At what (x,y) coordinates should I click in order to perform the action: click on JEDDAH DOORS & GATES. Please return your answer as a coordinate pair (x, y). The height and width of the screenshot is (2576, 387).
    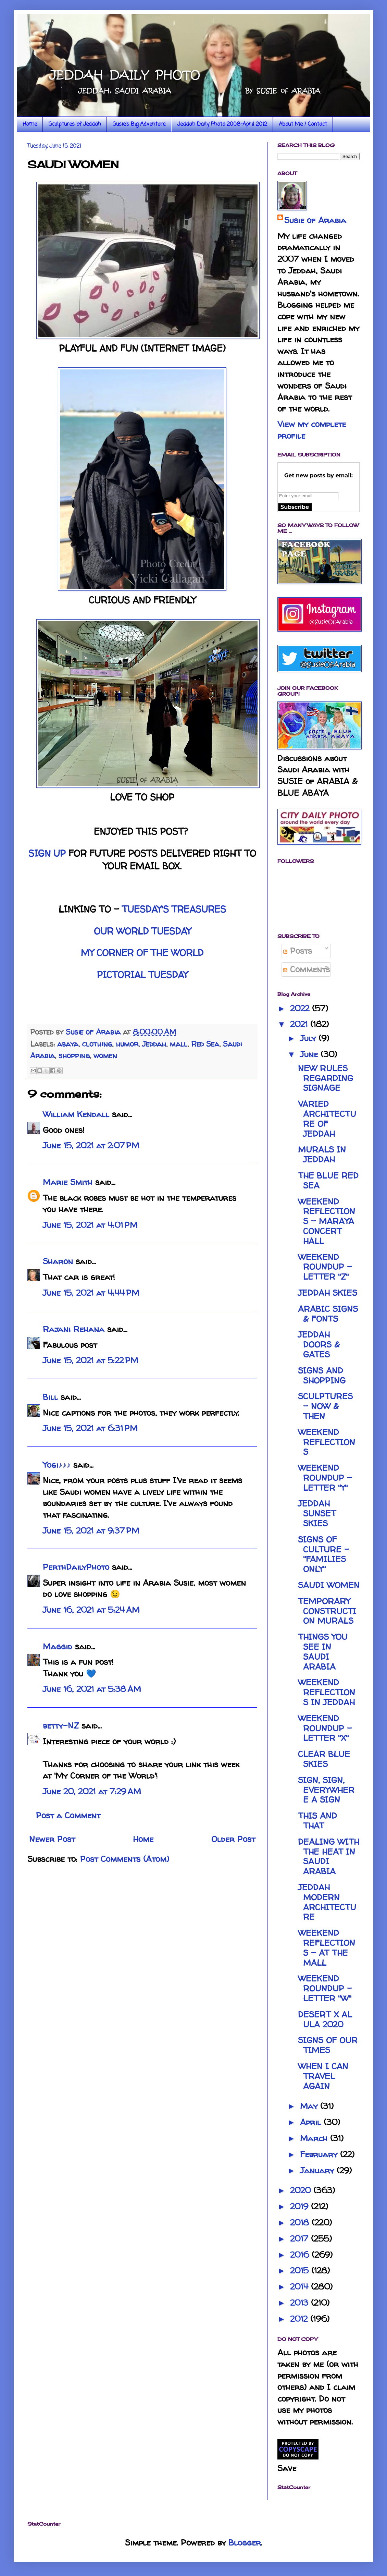
    Looking at the image, I should click on (319, 1344).